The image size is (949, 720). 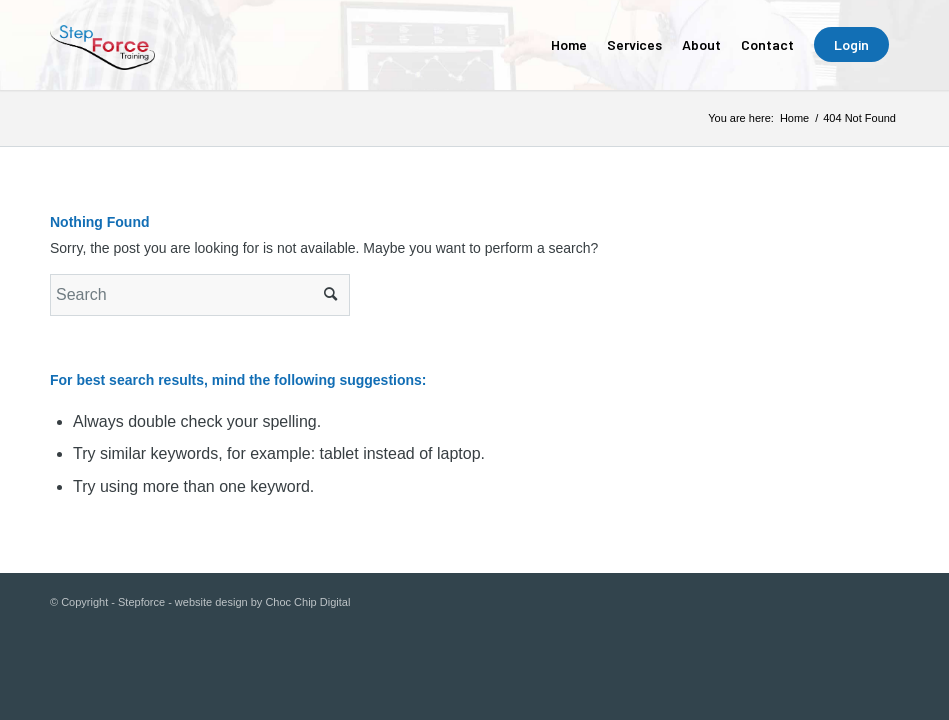 What do you see at coordinates (307, 602) in the screenshot?
I see `Choc Chip Digital` at bounding box center [307, 602].